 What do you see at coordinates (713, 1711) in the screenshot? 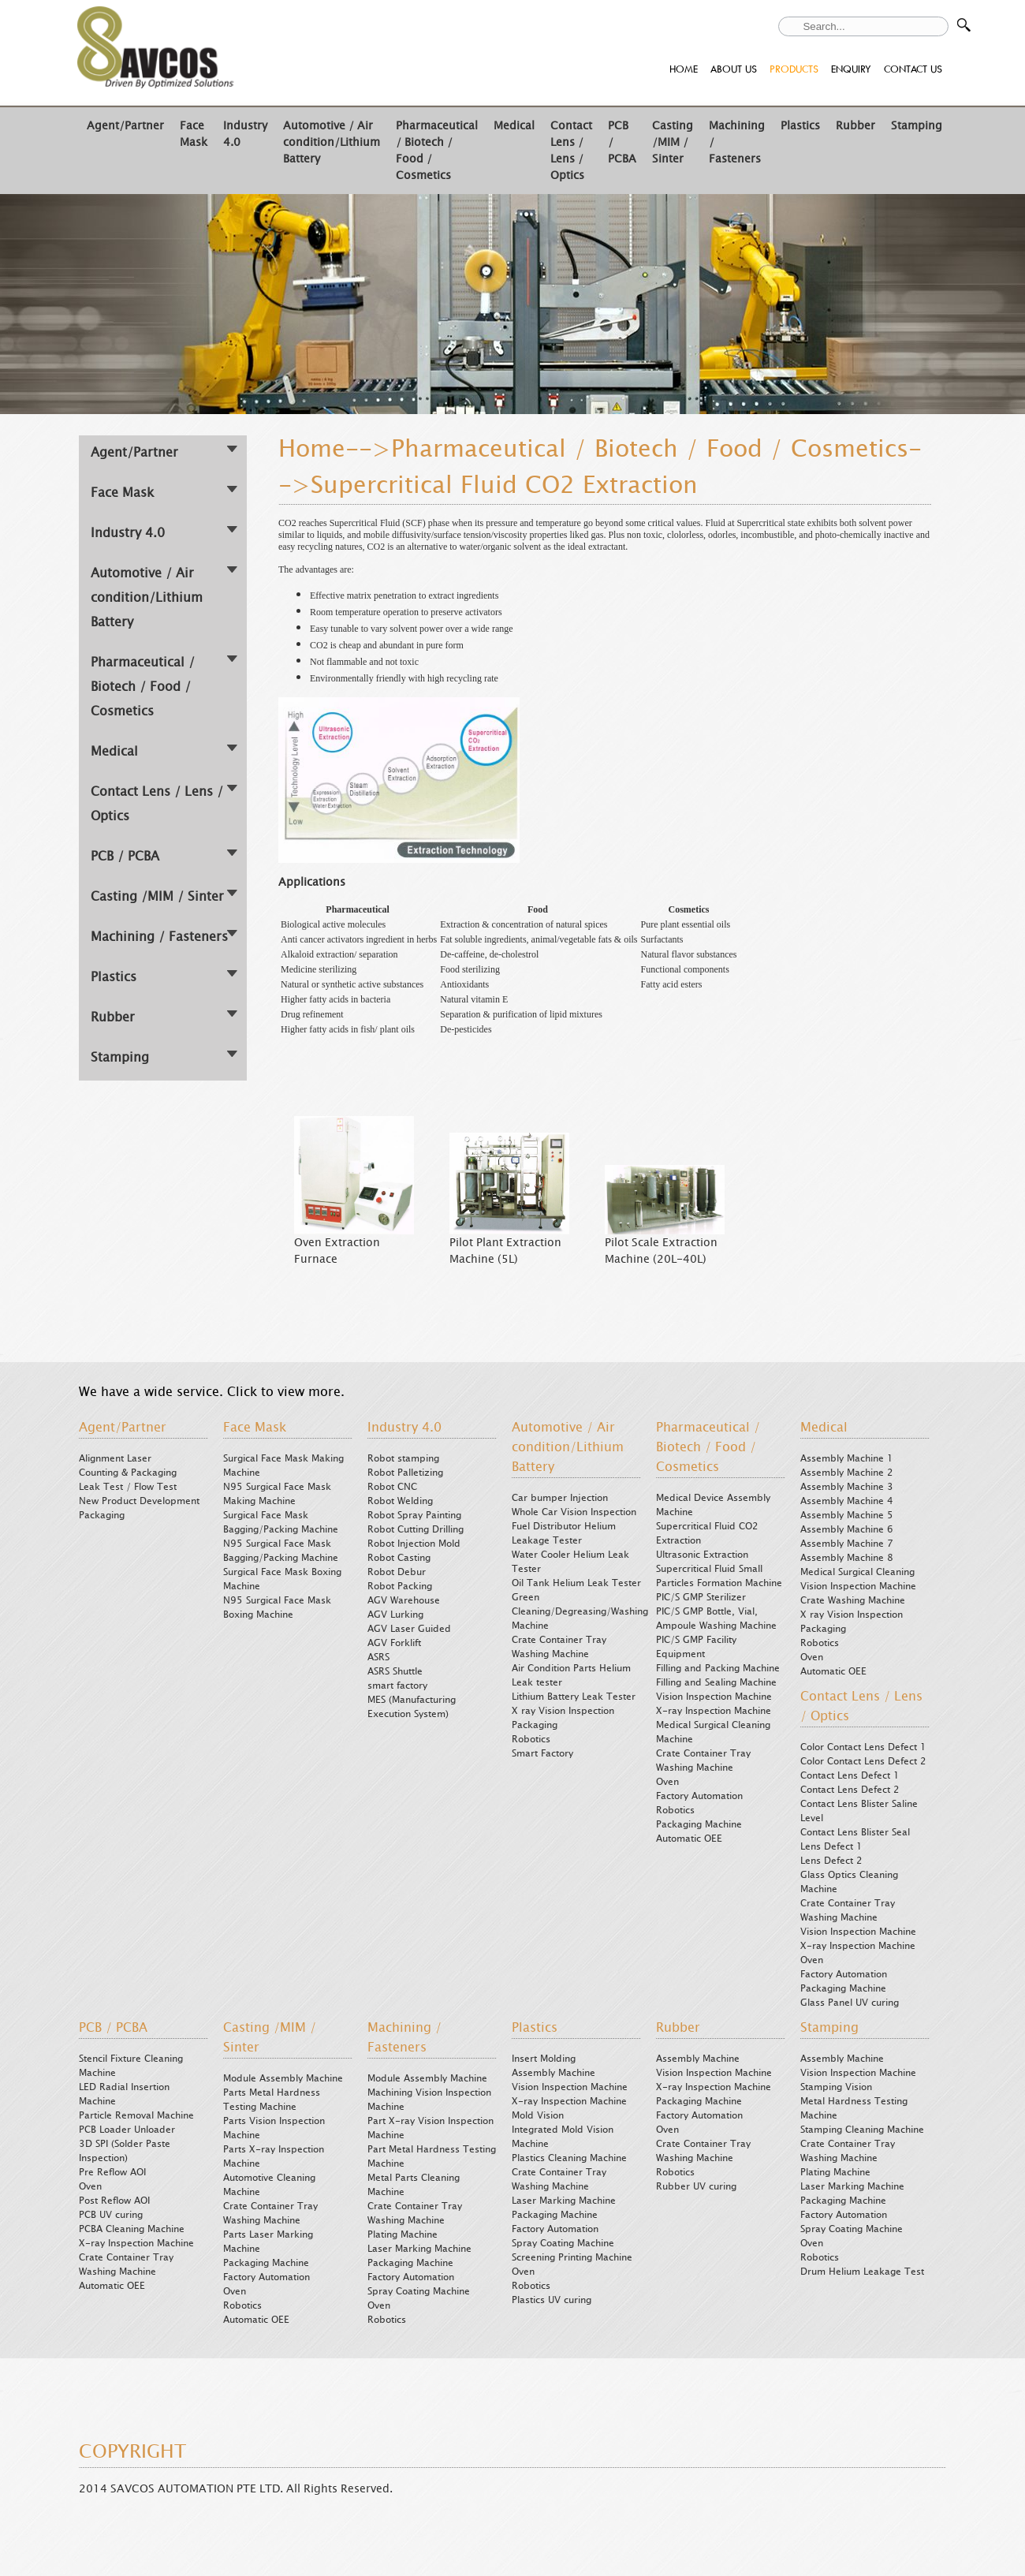
I see `X-ray Inspection Machine` at bounding box center [713, 1711].